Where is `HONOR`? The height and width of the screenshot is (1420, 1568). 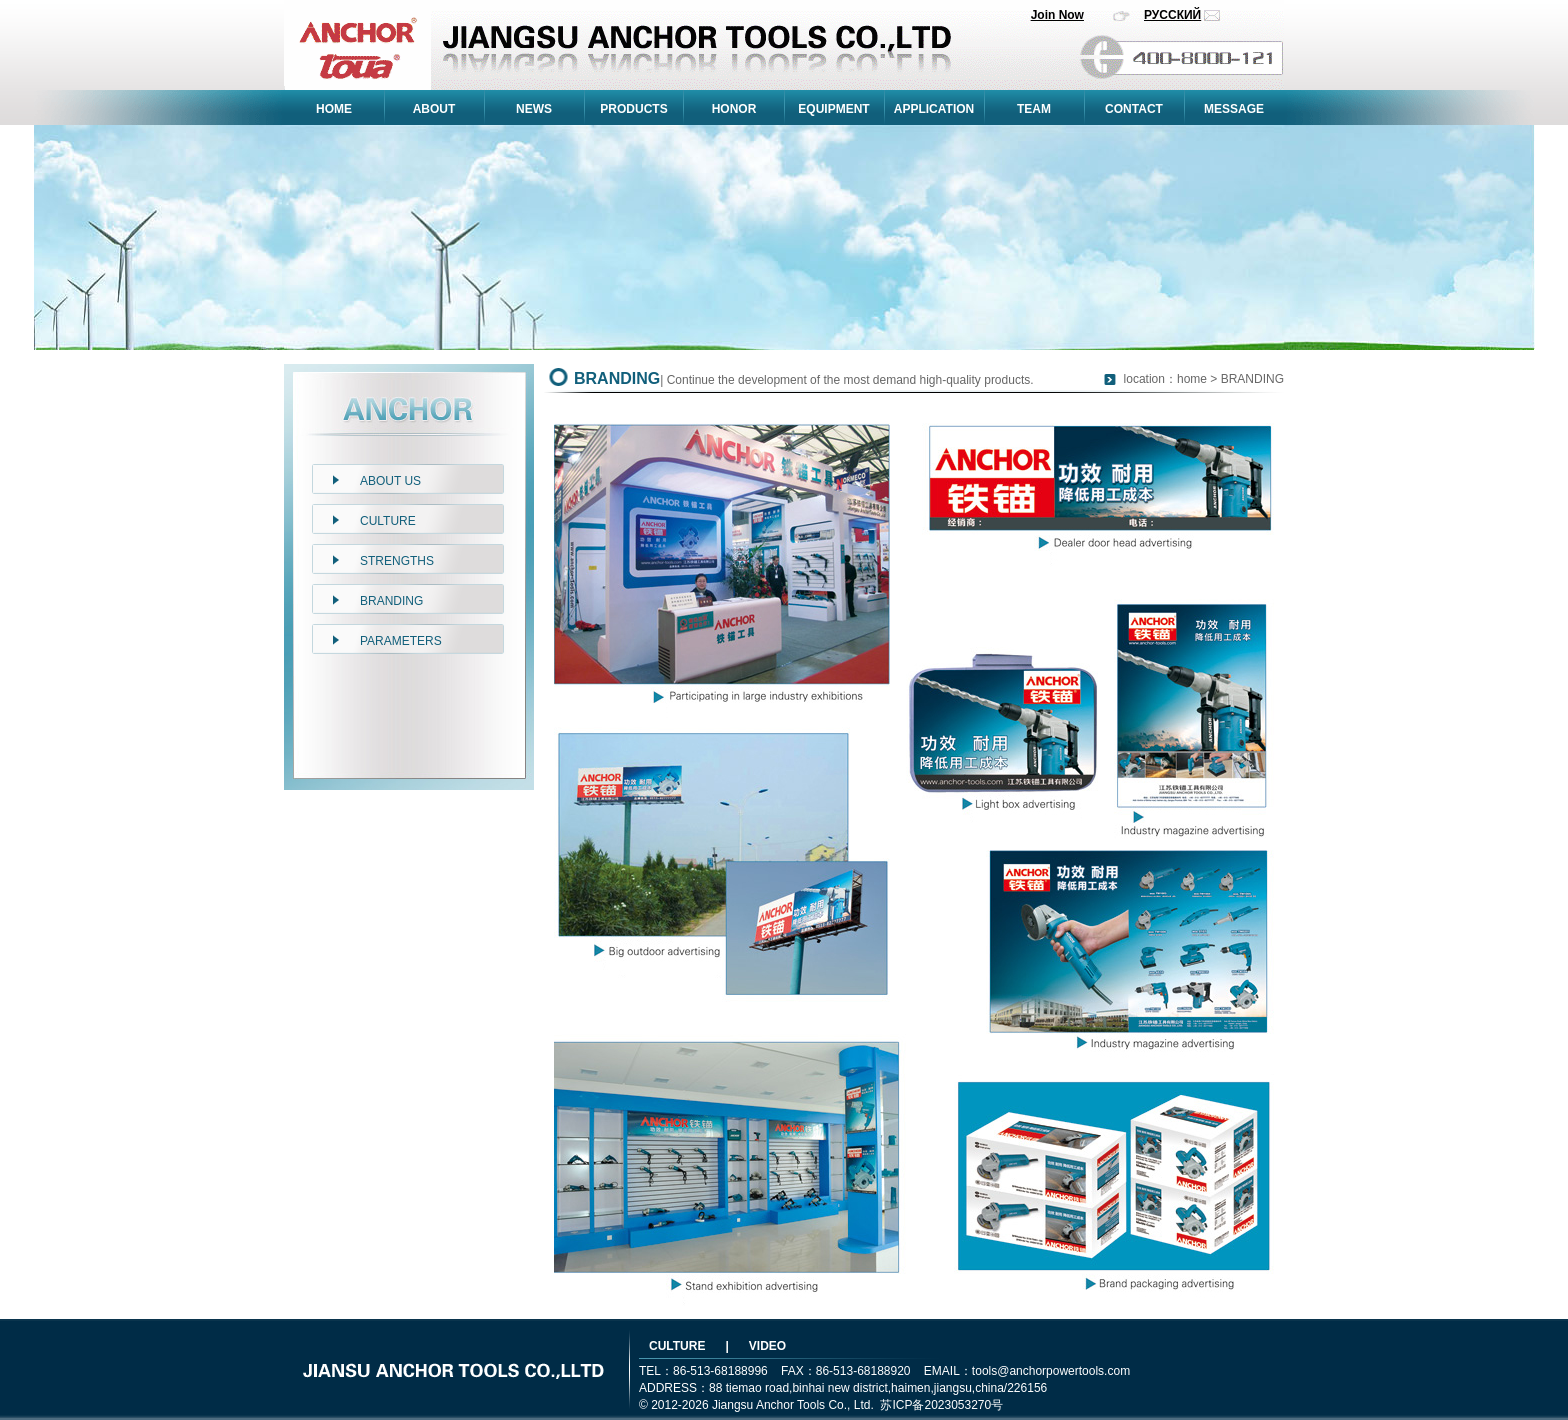
HONOR is located at coordinates (734, 109).